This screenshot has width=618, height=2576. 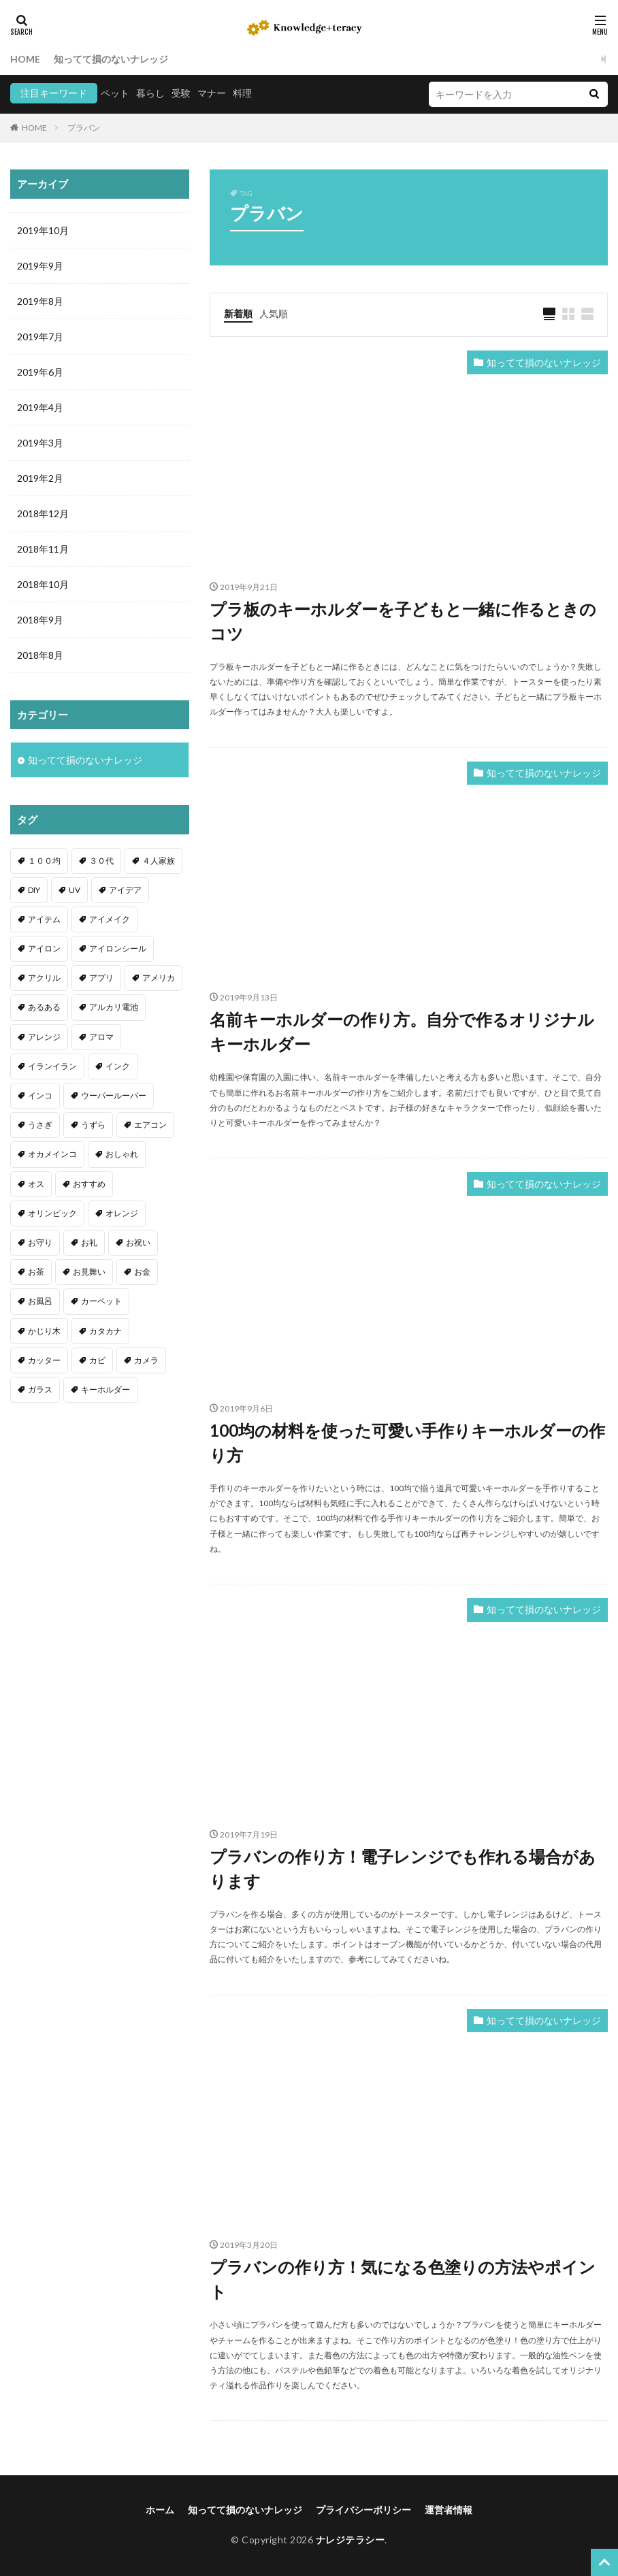 What do you see at coordinates (105, 1389) in the screenshot?
I see `キーホルダー [キーホルダー (2個の項目)]` at bounding box center [105, 1389].